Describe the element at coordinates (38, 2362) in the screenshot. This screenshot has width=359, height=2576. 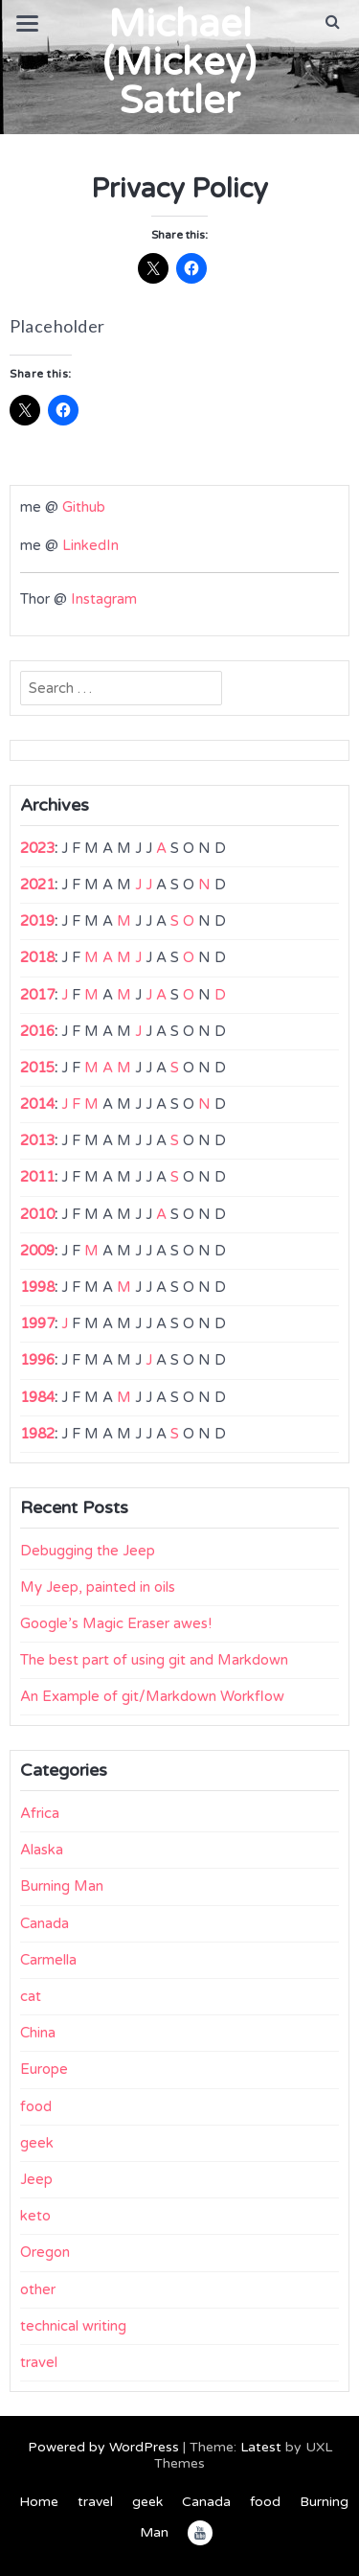
I see `travel` at that location.